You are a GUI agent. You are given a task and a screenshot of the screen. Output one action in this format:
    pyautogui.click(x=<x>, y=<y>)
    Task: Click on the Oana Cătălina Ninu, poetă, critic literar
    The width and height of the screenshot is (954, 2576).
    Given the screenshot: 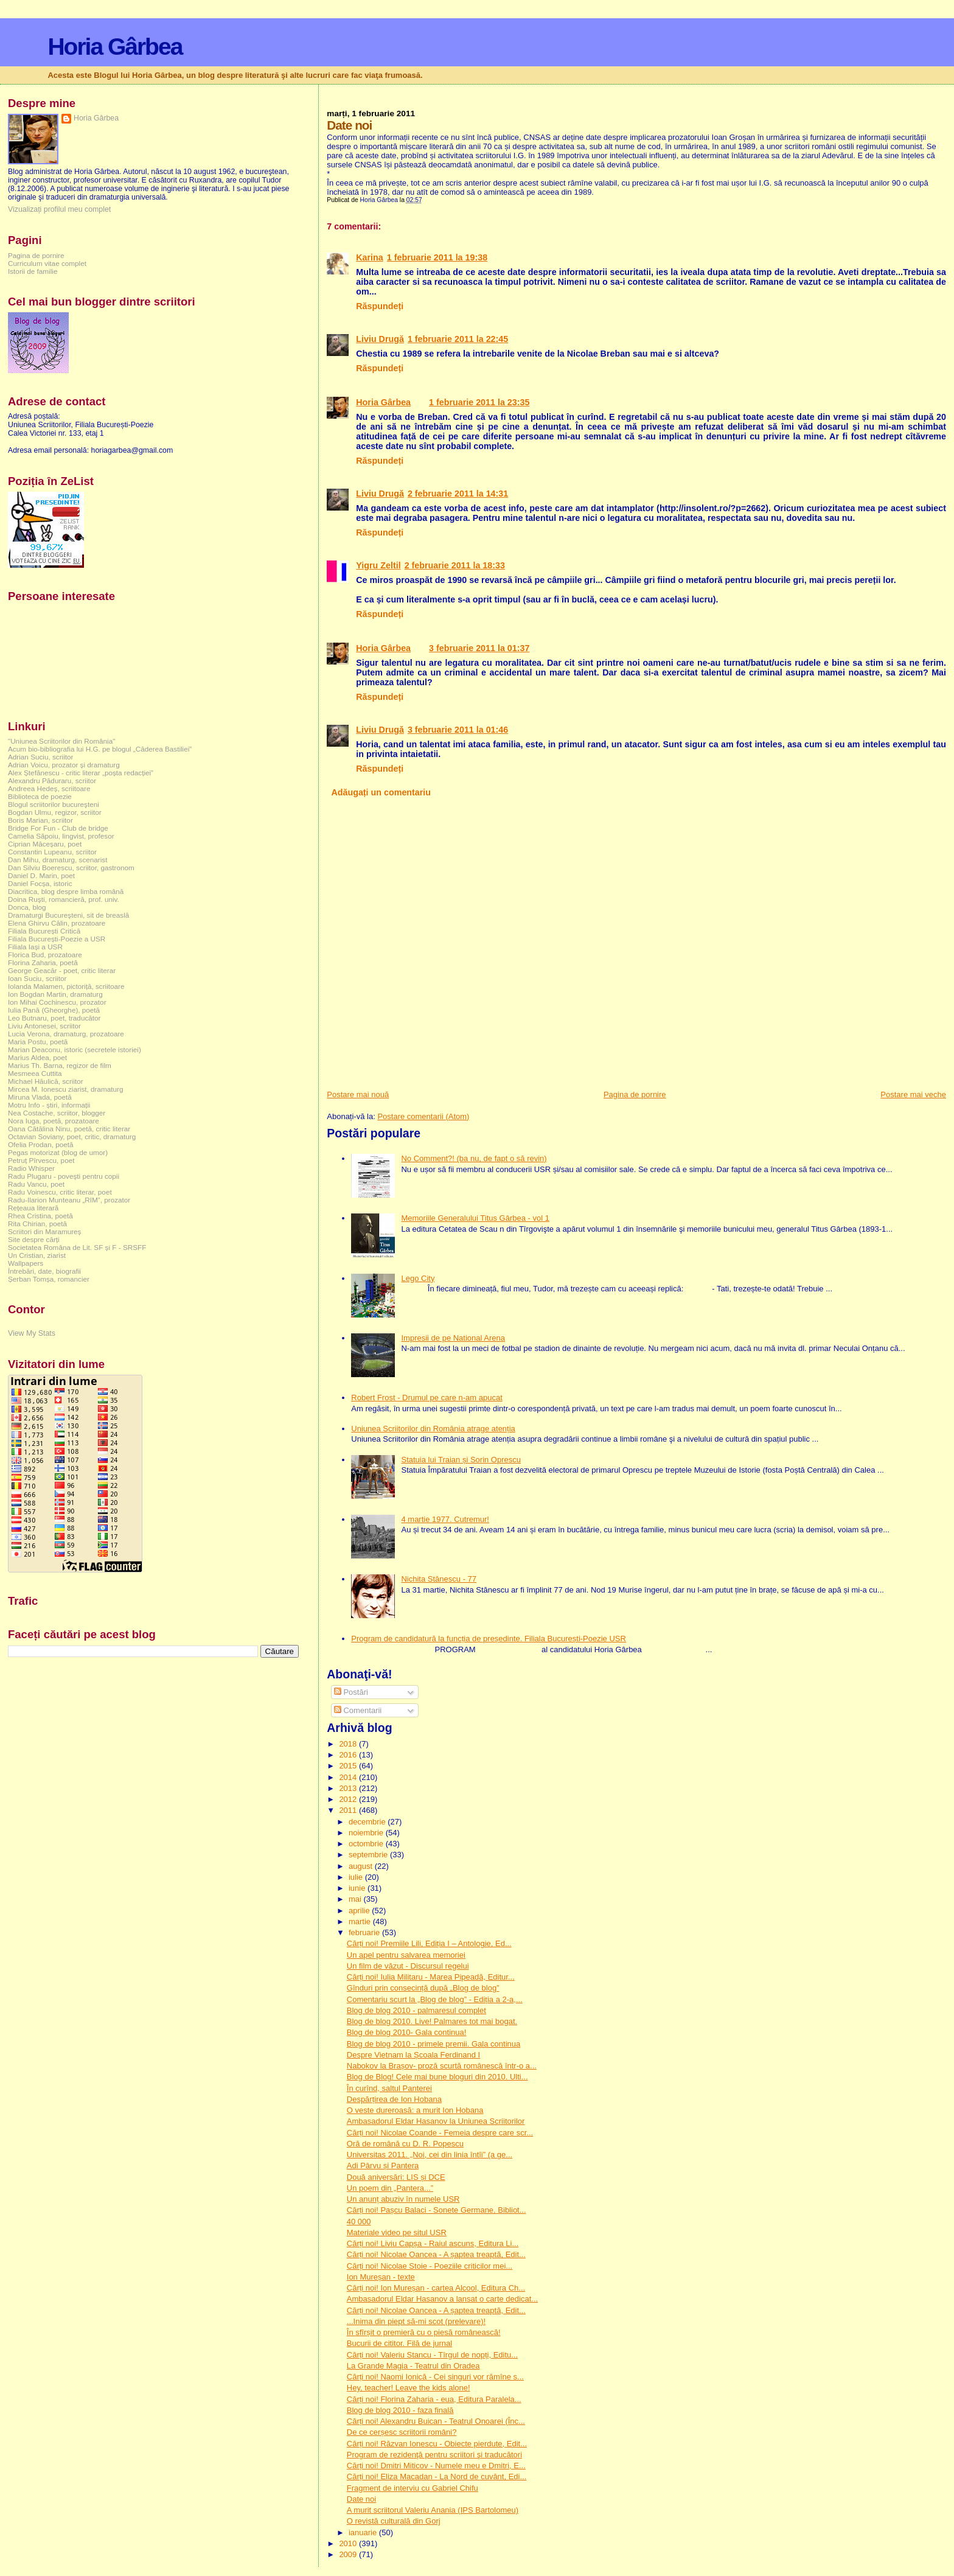 What is the action you would take?
    pyautogui.click(x=69, y=1129)
    